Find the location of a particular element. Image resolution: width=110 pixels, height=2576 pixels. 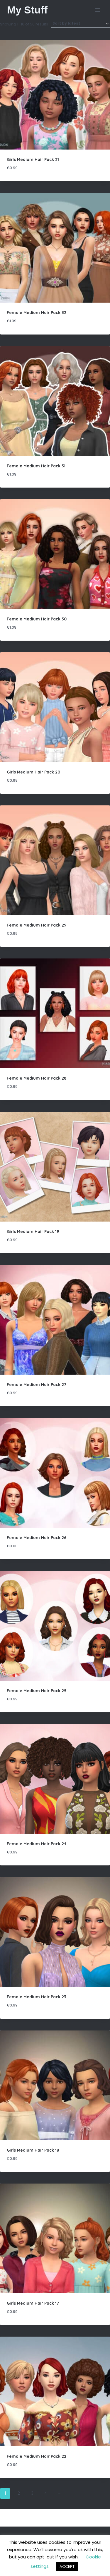

Girls Medium Hair Pack 19 is located at coordinates (33, 1231).